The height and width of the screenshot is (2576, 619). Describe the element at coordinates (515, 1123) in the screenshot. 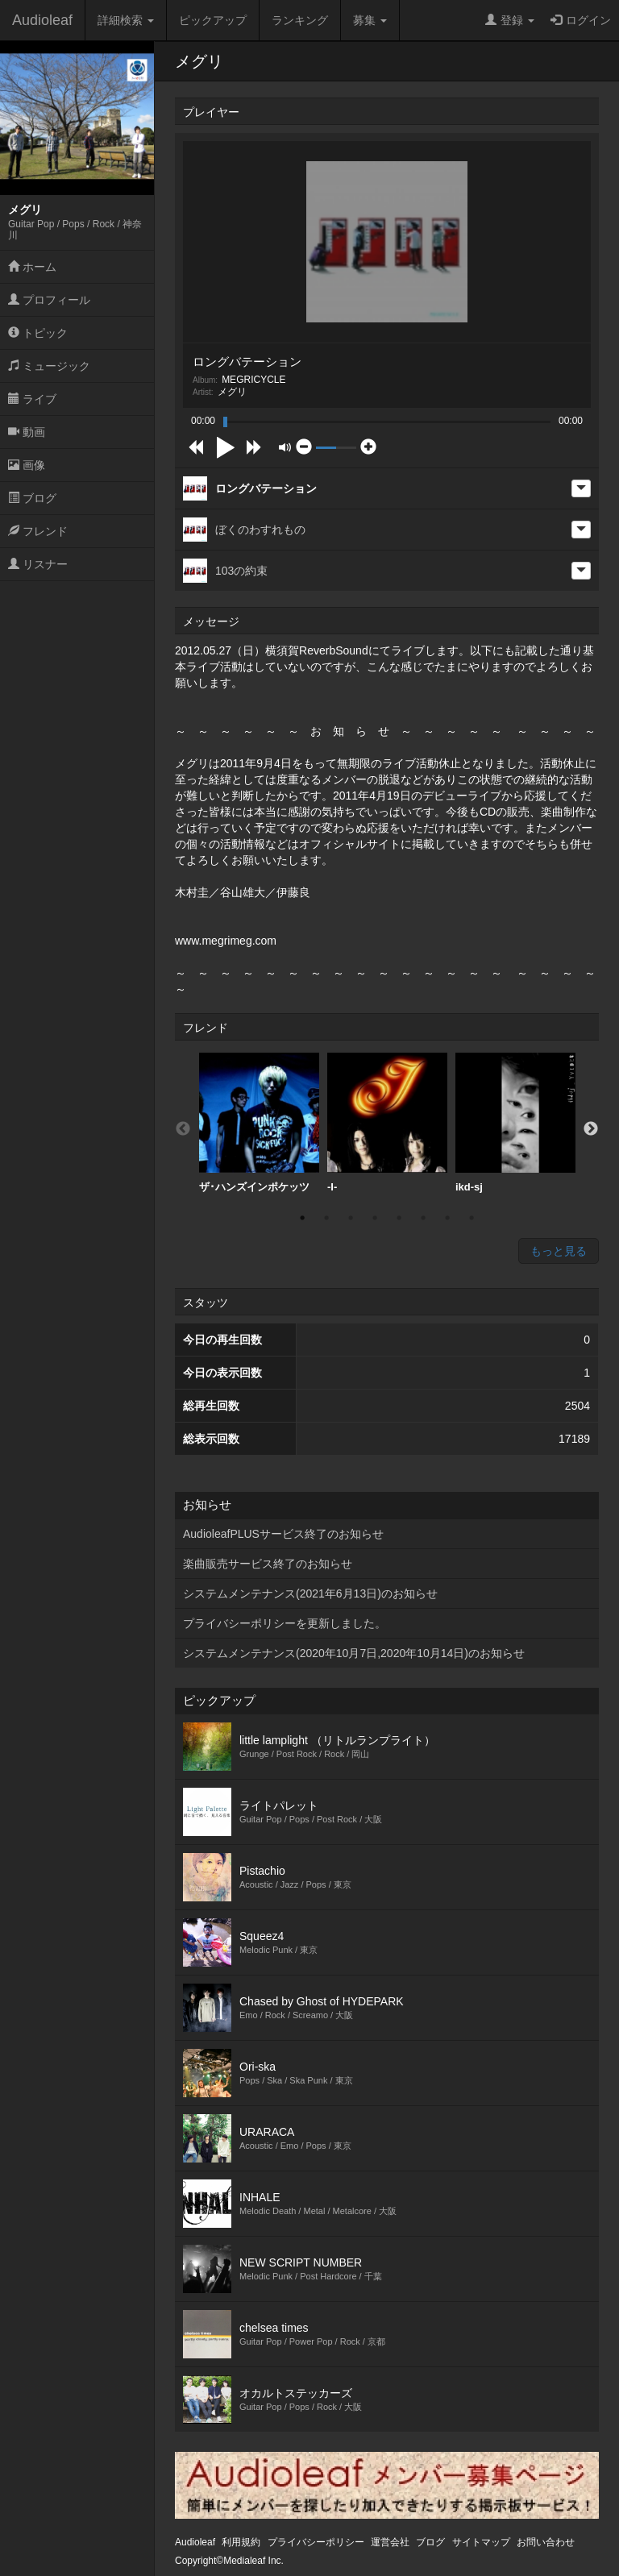

I see `ikd-sj` at that location.